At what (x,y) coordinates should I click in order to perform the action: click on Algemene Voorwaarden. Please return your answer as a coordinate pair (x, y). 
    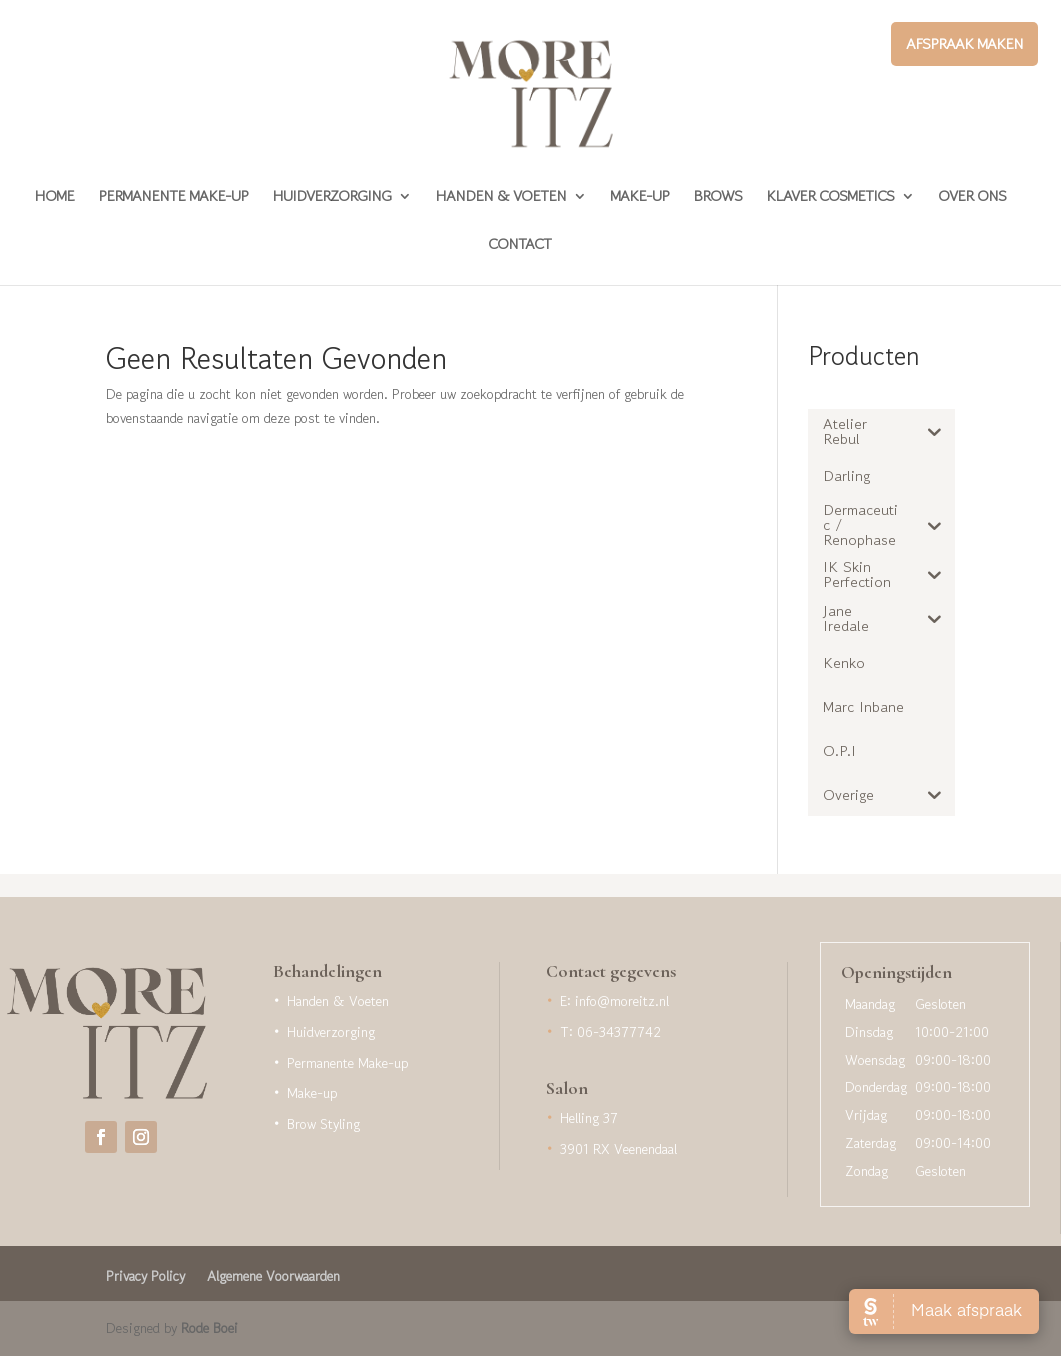
    Looking at the image, I should click on (273, 1277).